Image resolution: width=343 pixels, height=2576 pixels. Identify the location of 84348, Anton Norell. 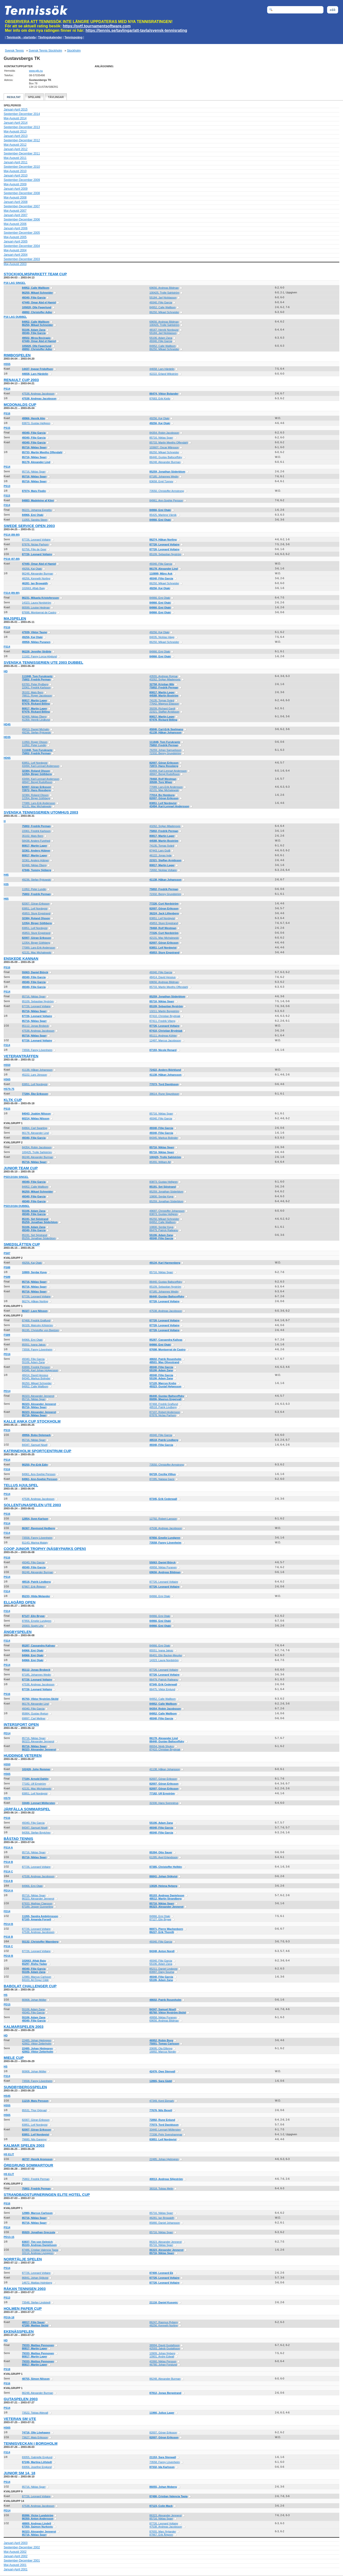
(161, 1951).